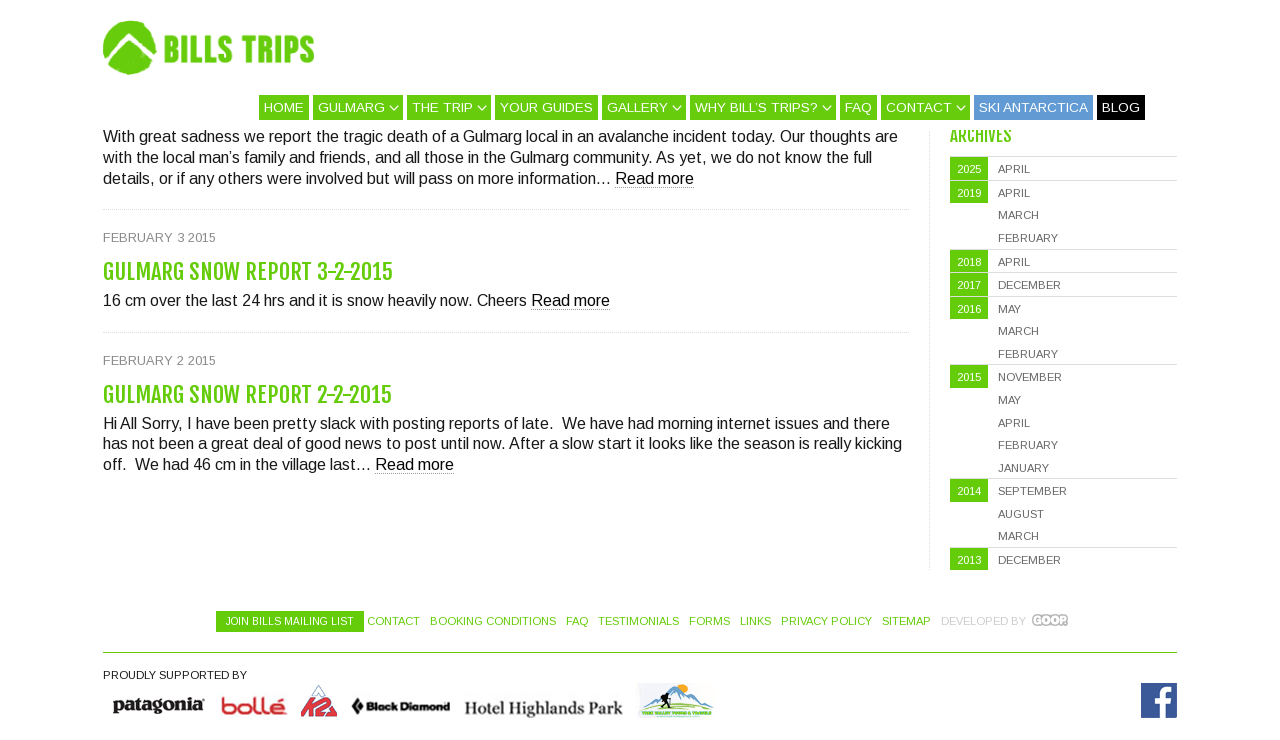  What do you see at coordinates (247, 394) in the screenshot?
I see `Gulmarg Snow Report 2-2-2015` at bounding box center [247, 394].